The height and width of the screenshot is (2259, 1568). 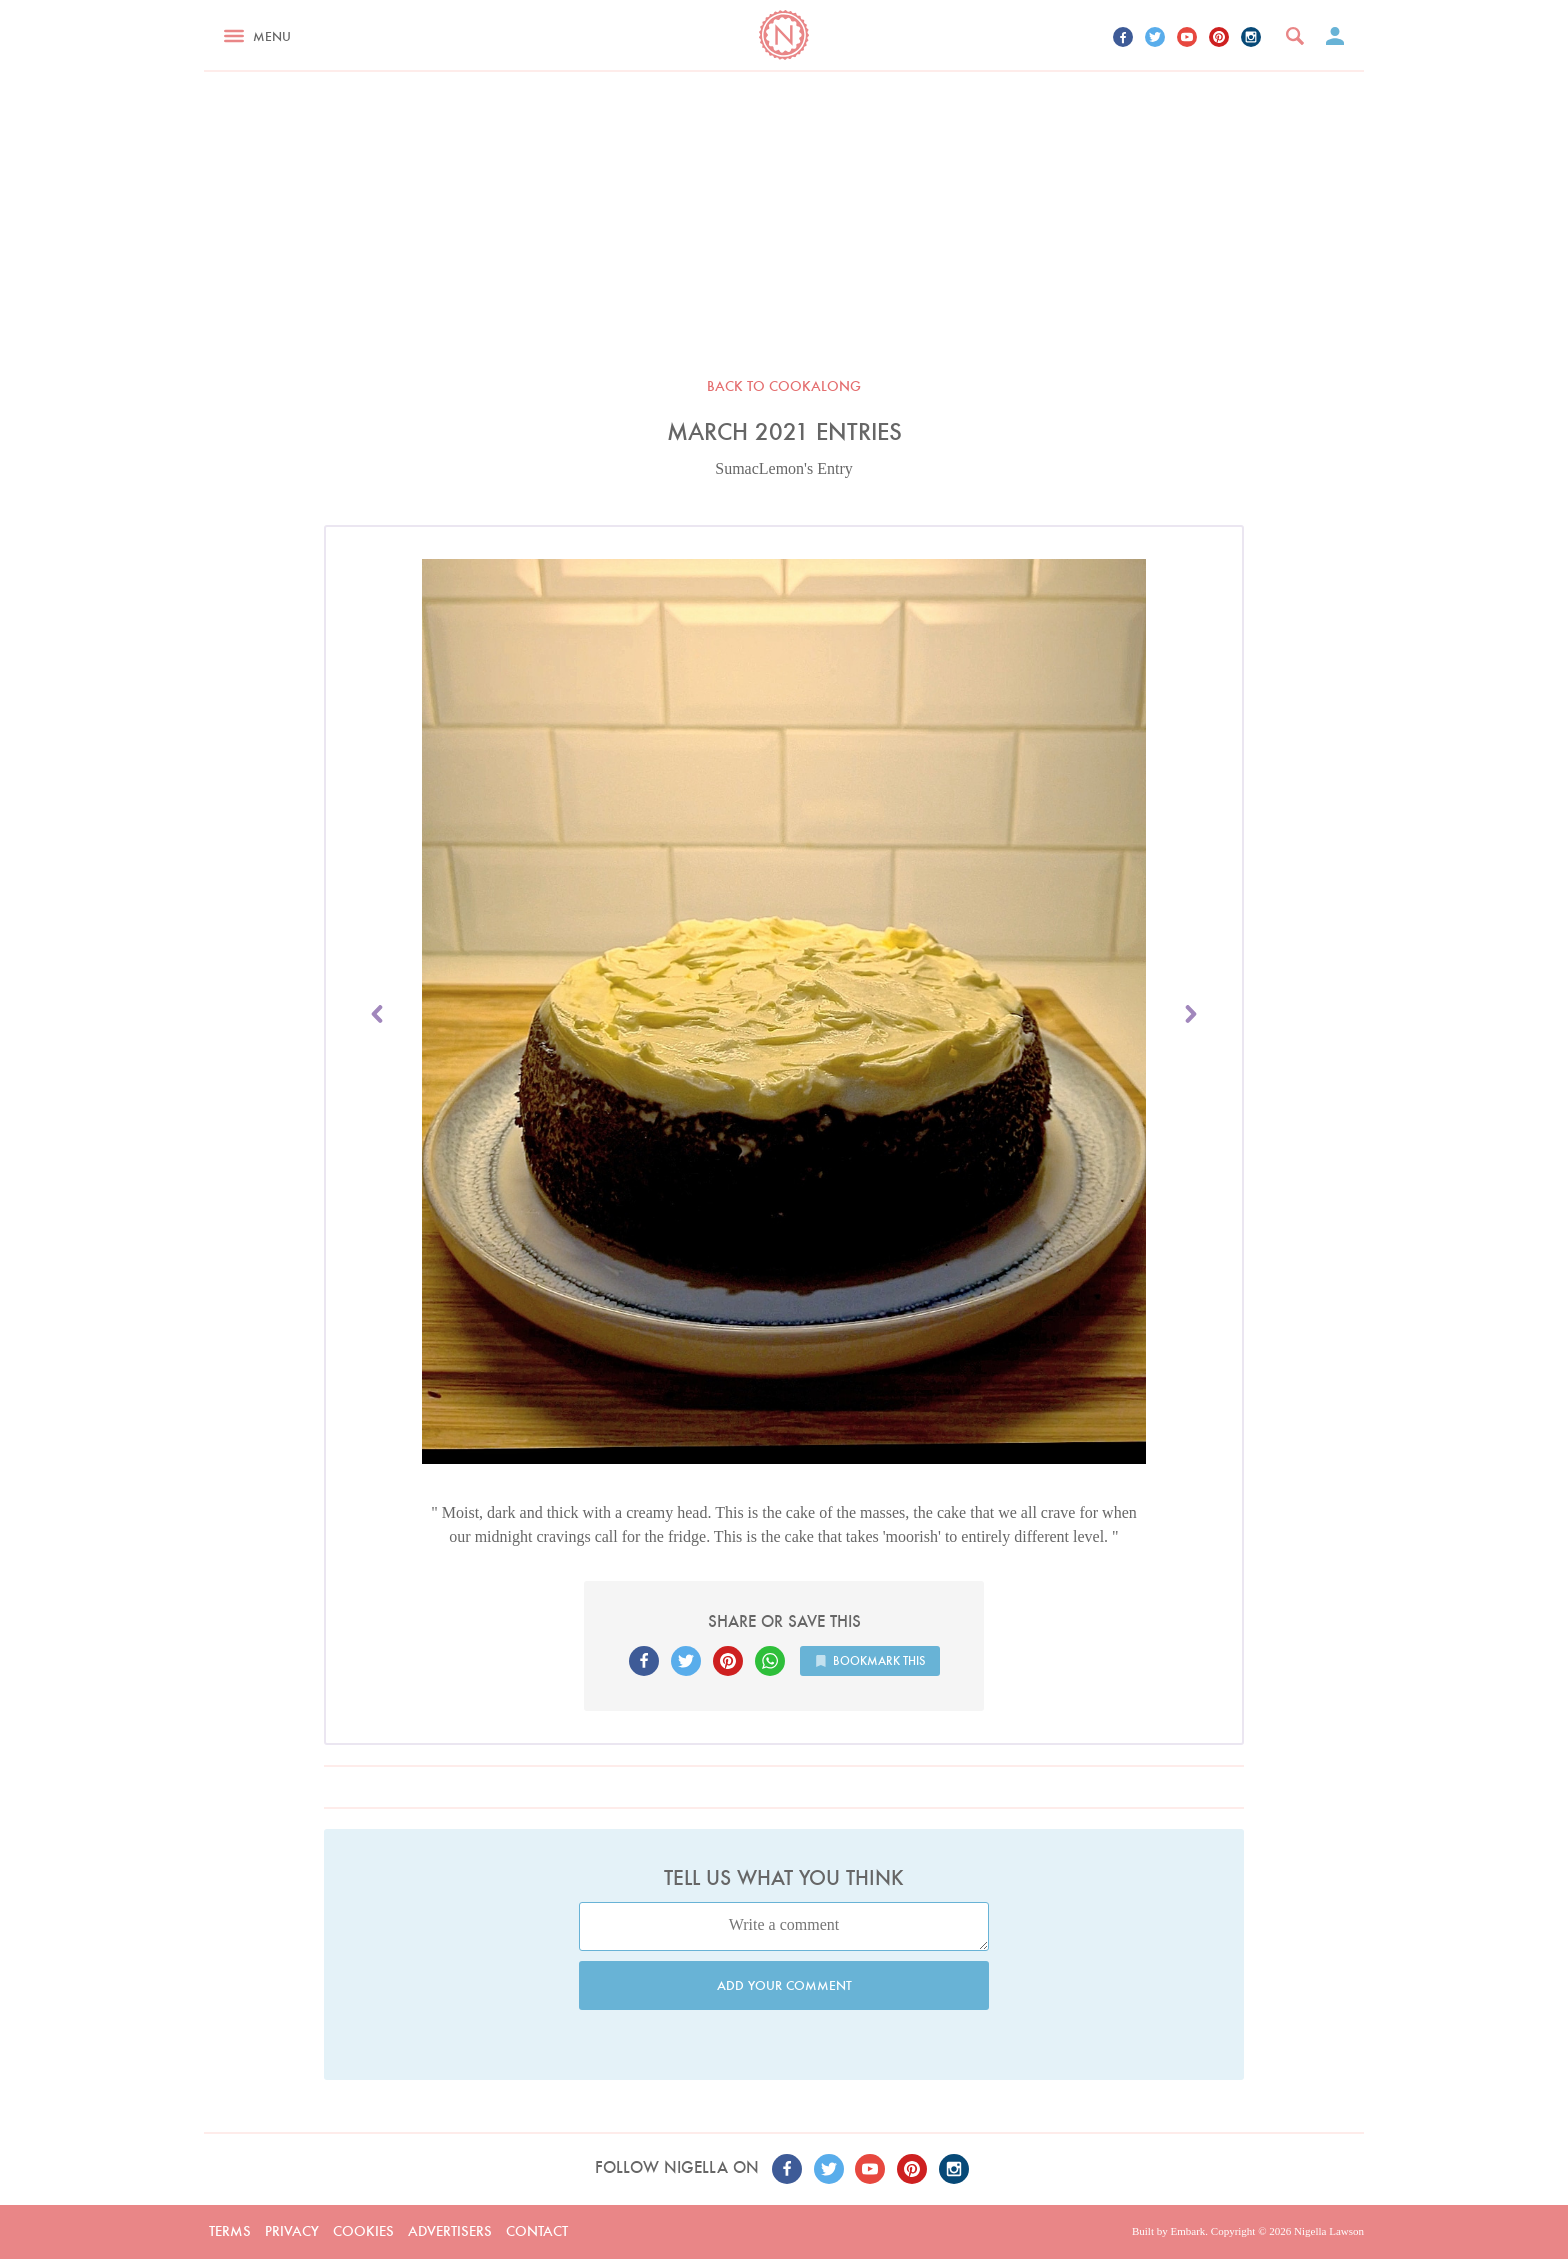 I want to click on Embark, so click(x=1187, y=2231).